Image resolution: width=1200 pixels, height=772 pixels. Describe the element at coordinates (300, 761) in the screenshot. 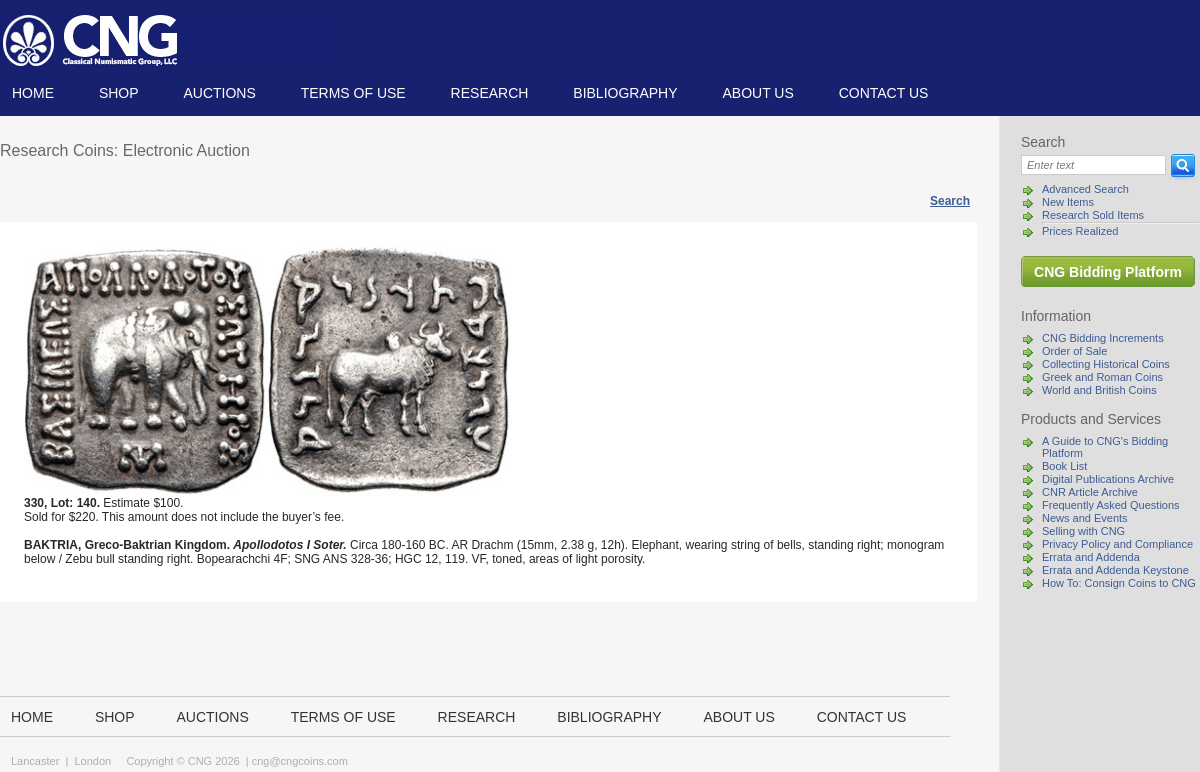

I see `cng@cngcoins.com` at that location.